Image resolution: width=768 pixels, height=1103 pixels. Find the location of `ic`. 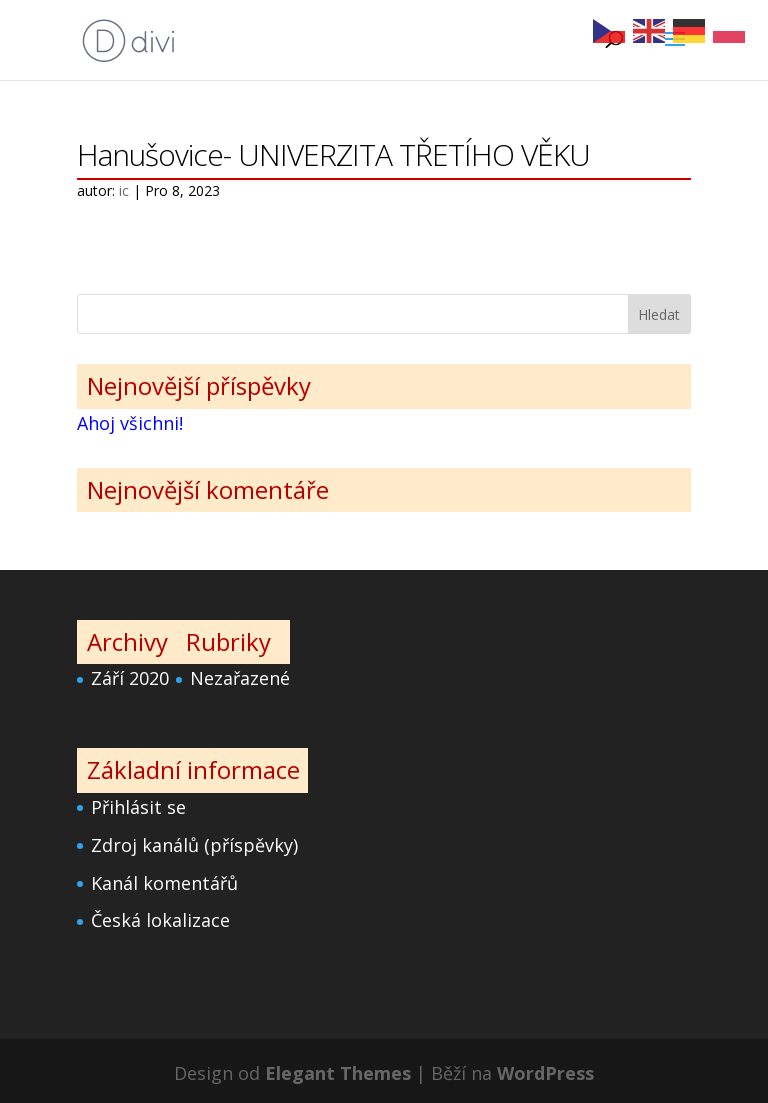

ic is located at coordinates (124, 190).